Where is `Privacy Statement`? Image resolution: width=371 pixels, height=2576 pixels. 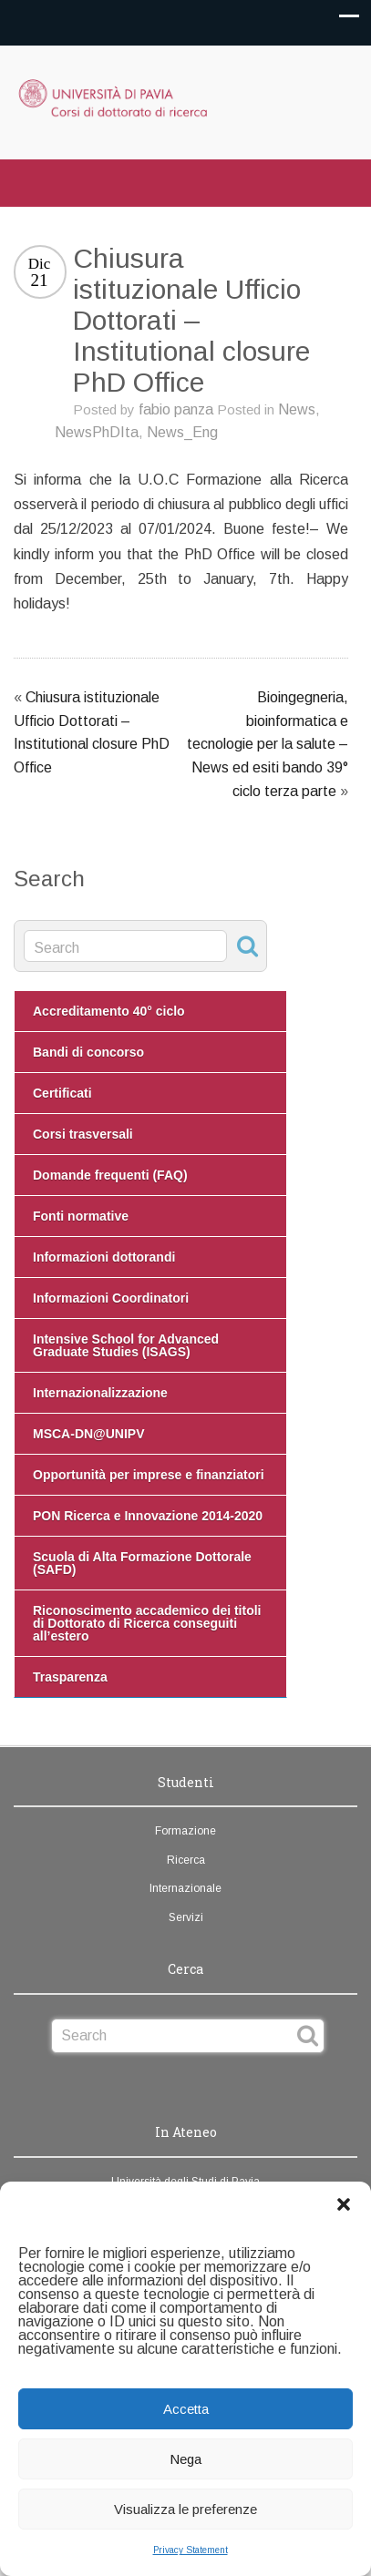 Privacy Statement is located at coordinates (190, 2550).